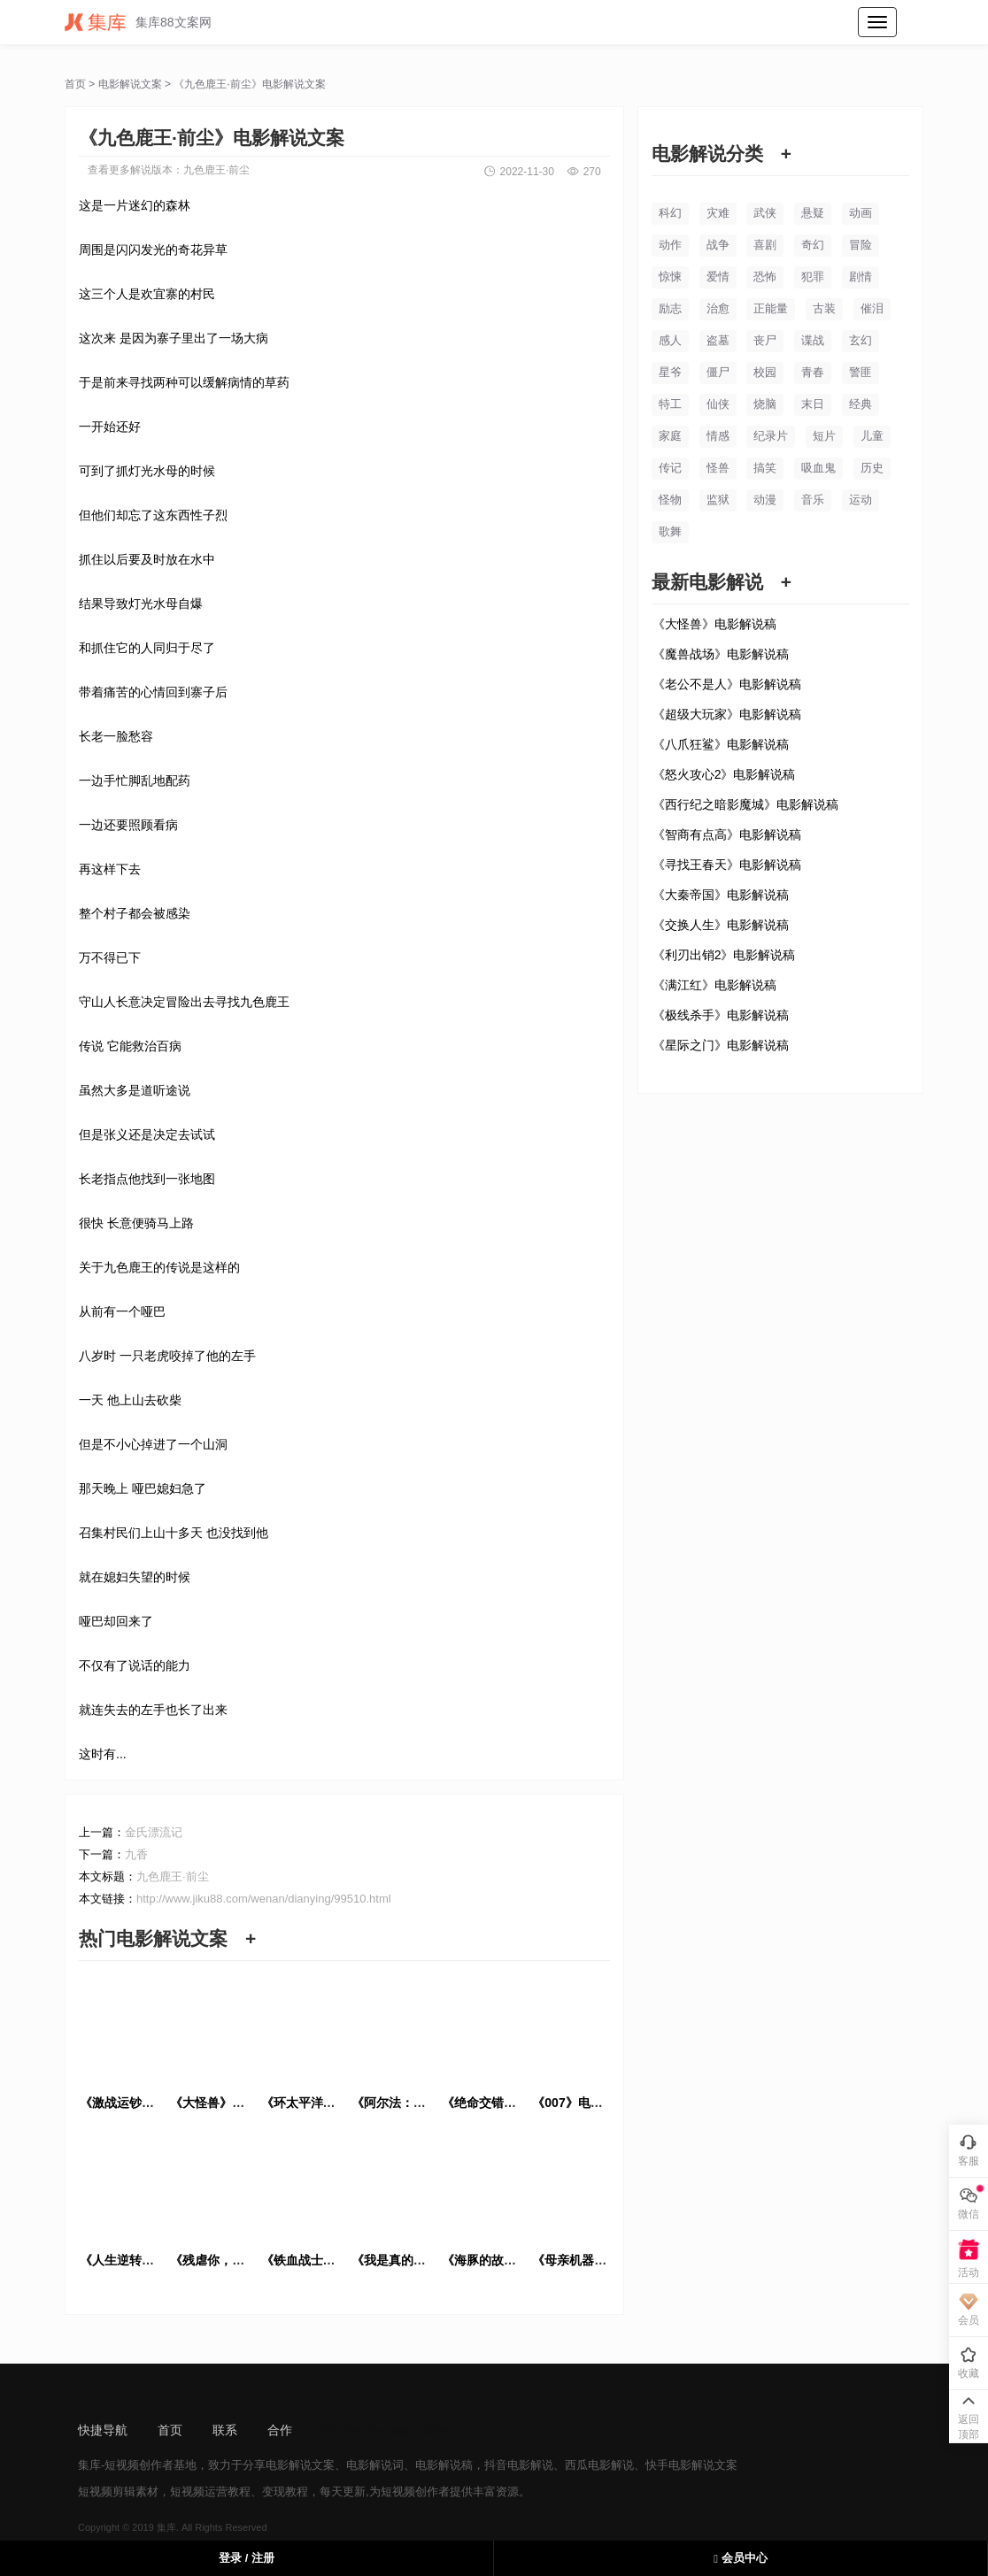 The image size is (988, 2576). I want to click on 《大秦帝国》电影解说稿, so click(720, 894).